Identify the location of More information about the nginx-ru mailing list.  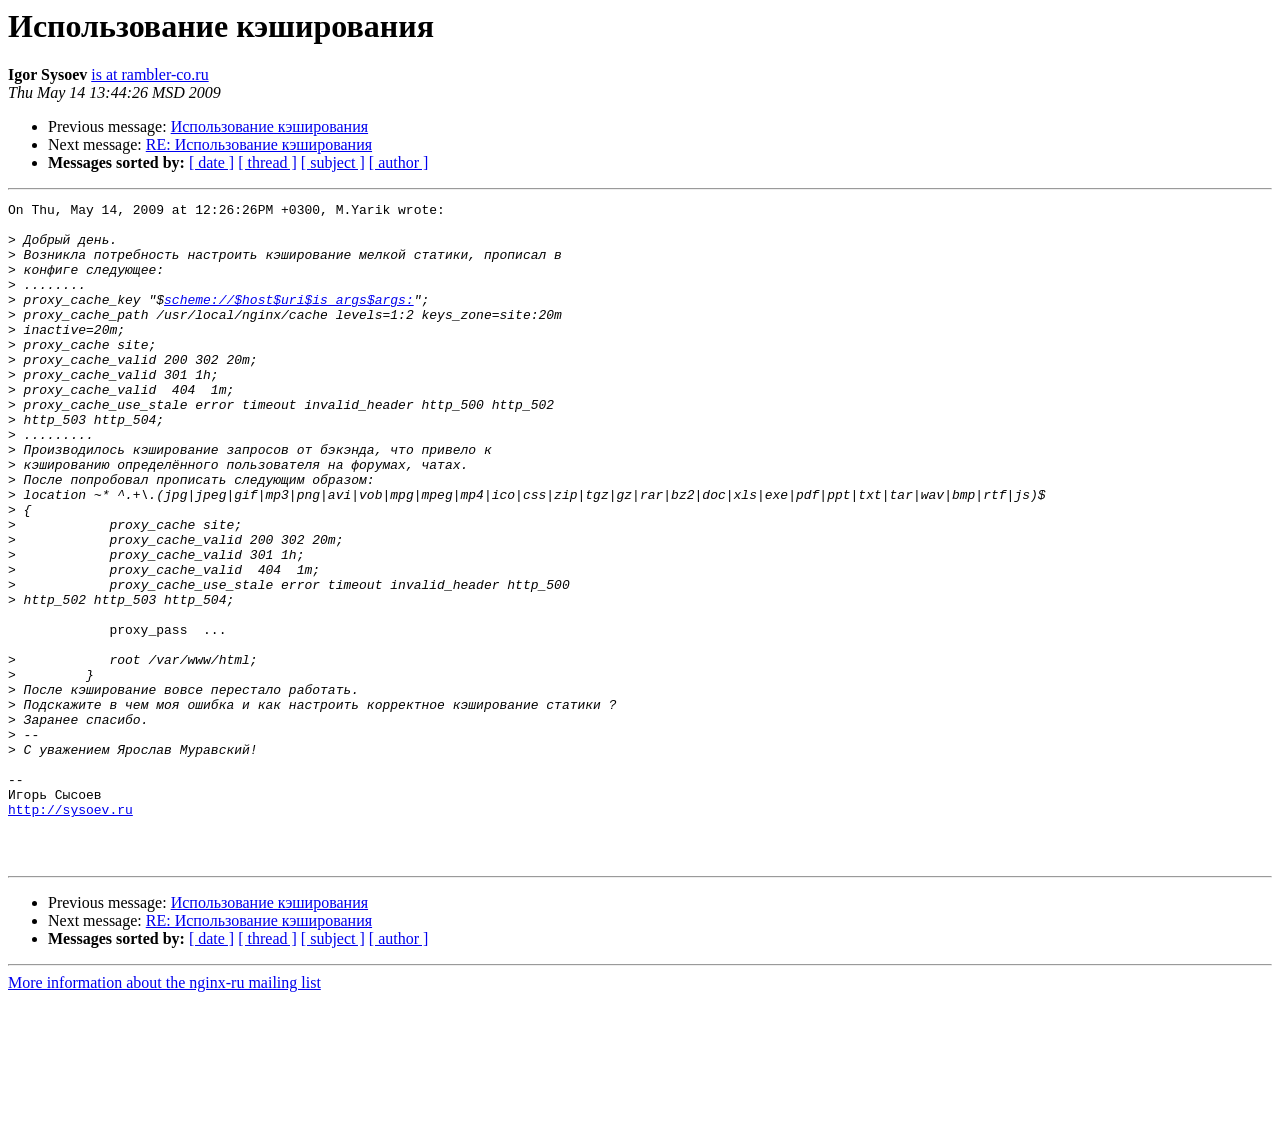
(164, 1114).